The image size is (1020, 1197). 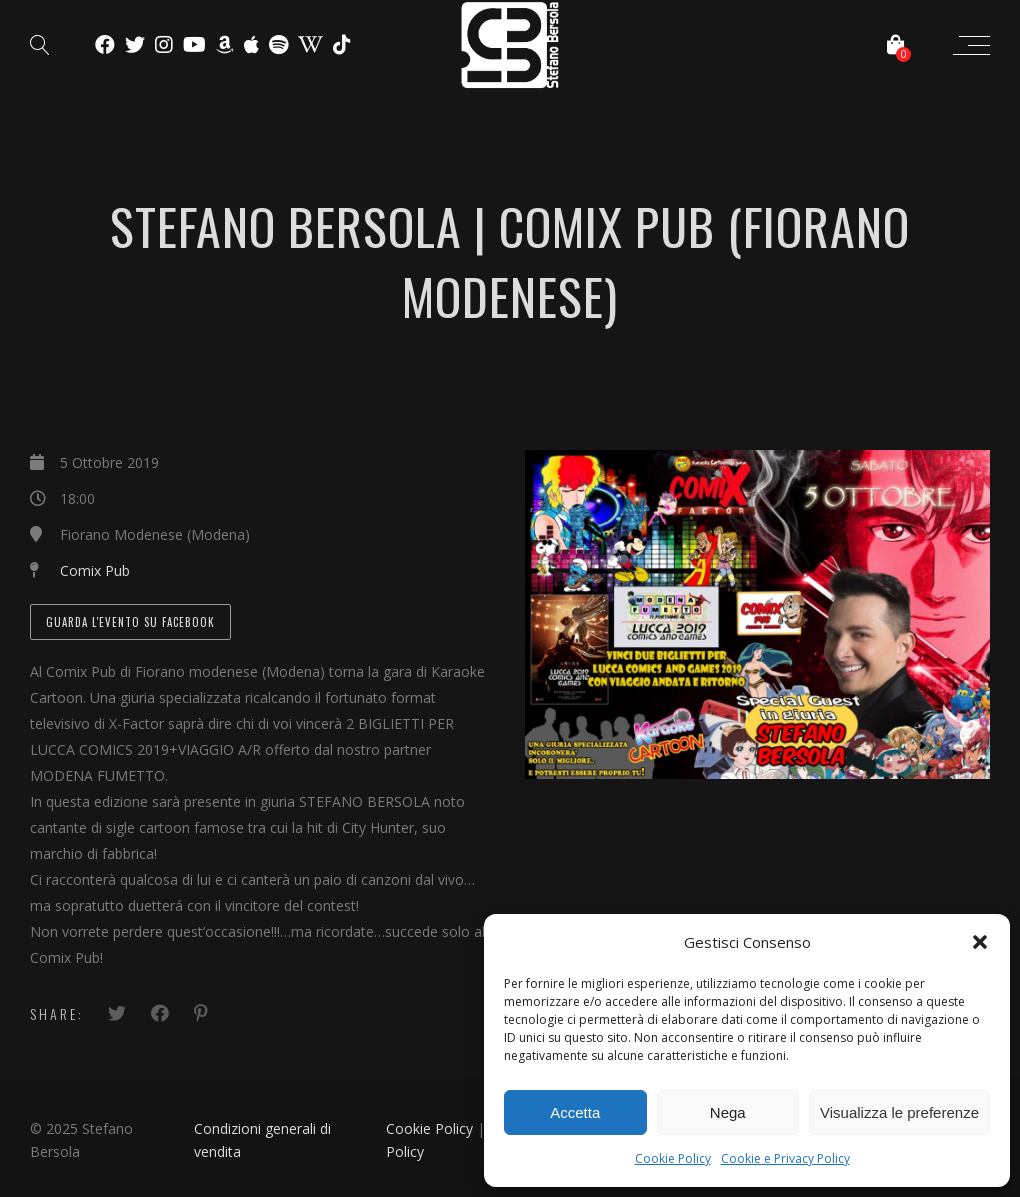 I want to click on Nega, so click(x=728, y=1112).